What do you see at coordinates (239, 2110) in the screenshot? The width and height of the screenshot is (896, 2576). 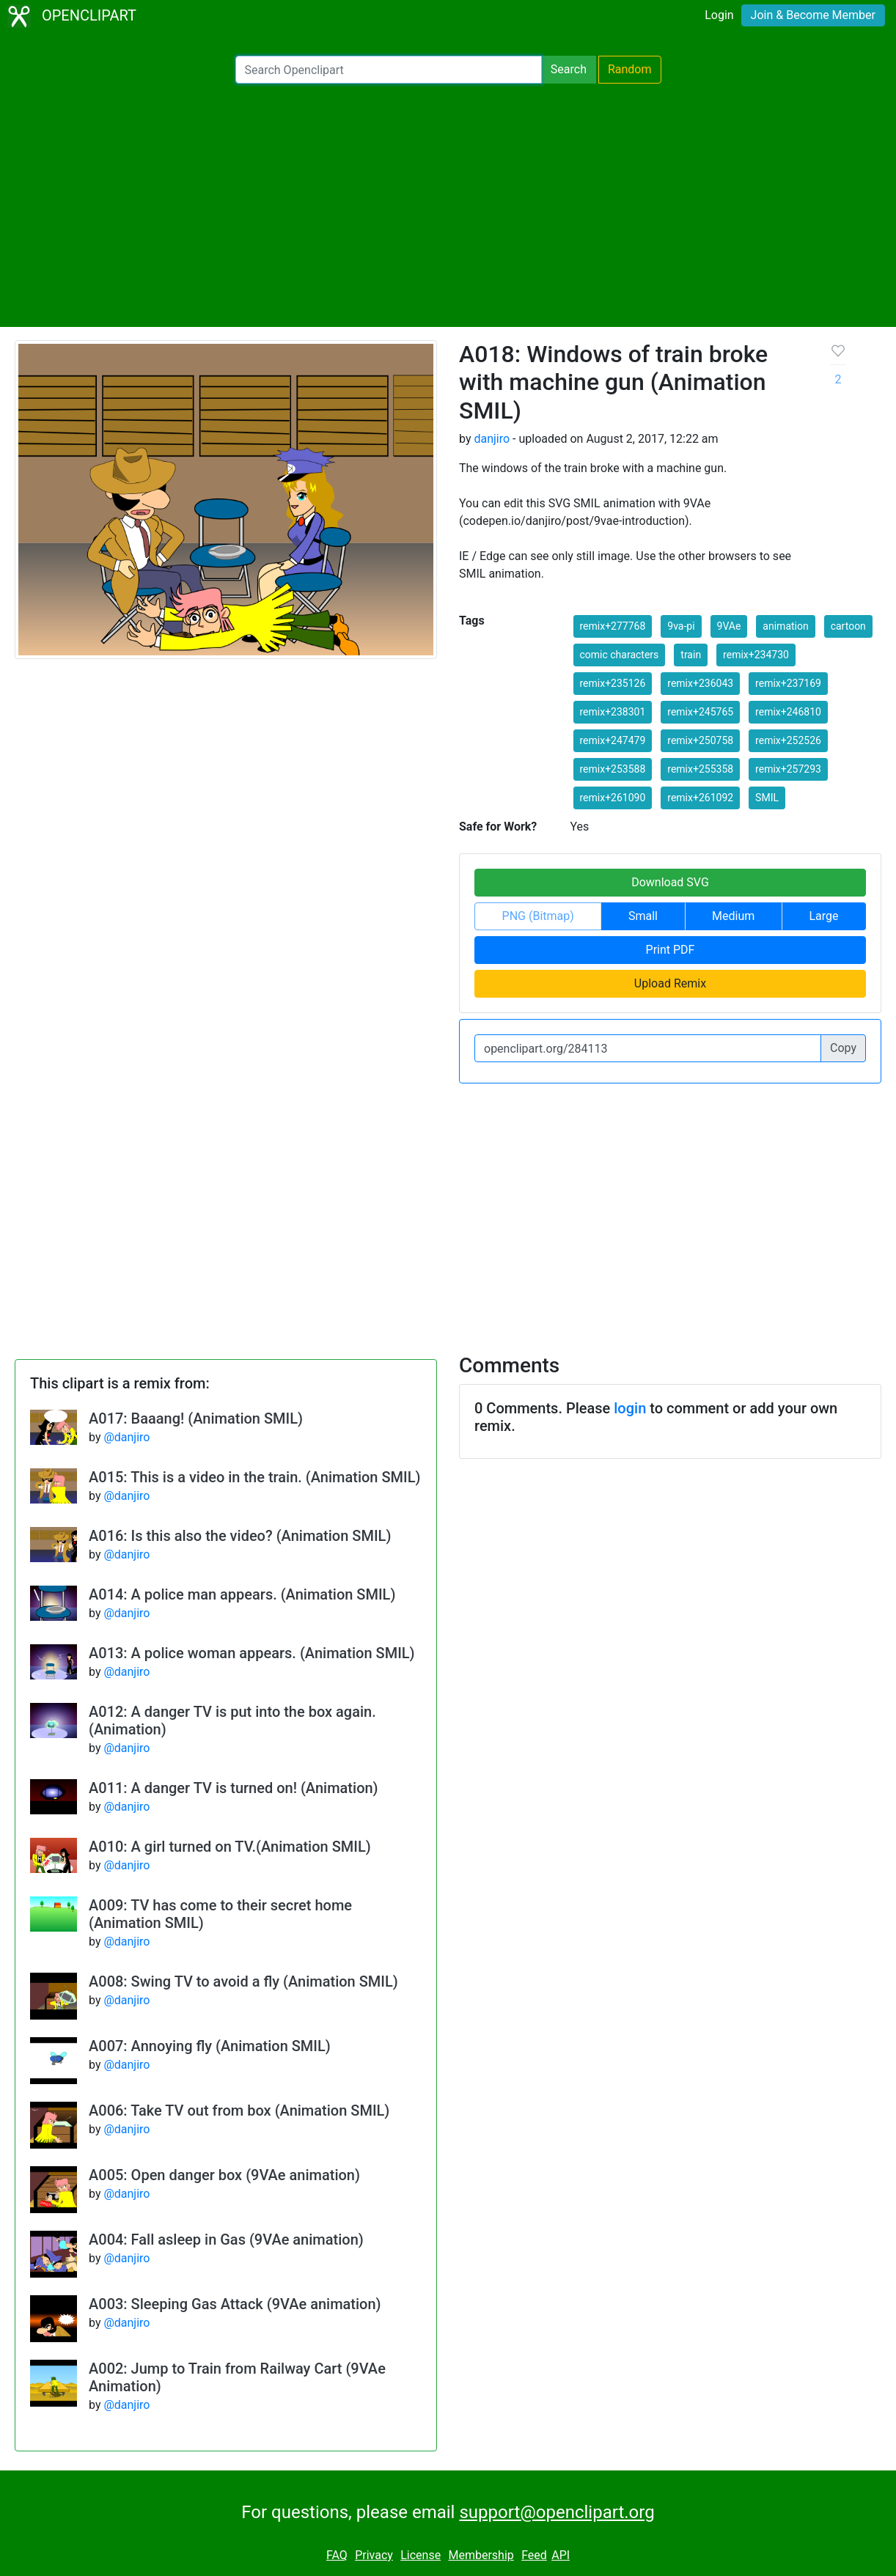 I see `A006: Take TV out from box (Animation SMIL)` at bounding box center [239, 2110].